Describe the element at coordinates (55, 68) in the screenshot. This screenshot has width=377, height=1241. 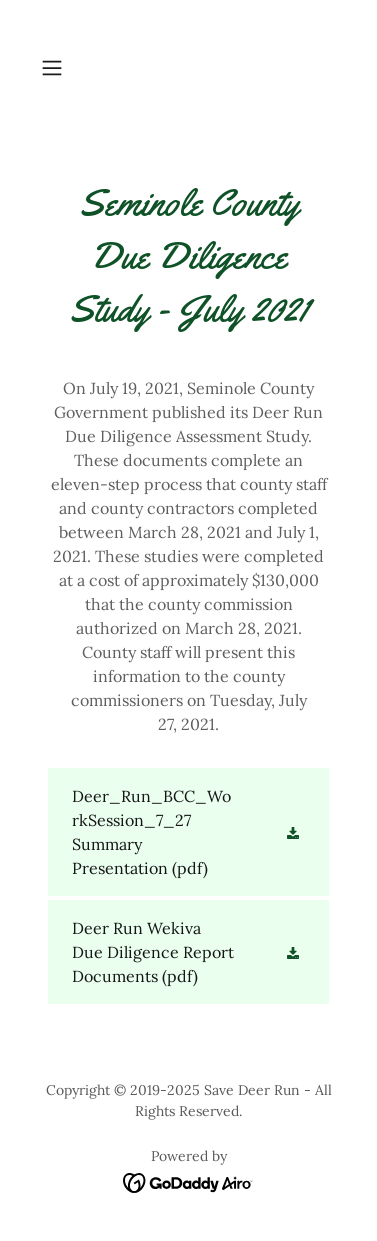
I see `[button]` at that location.